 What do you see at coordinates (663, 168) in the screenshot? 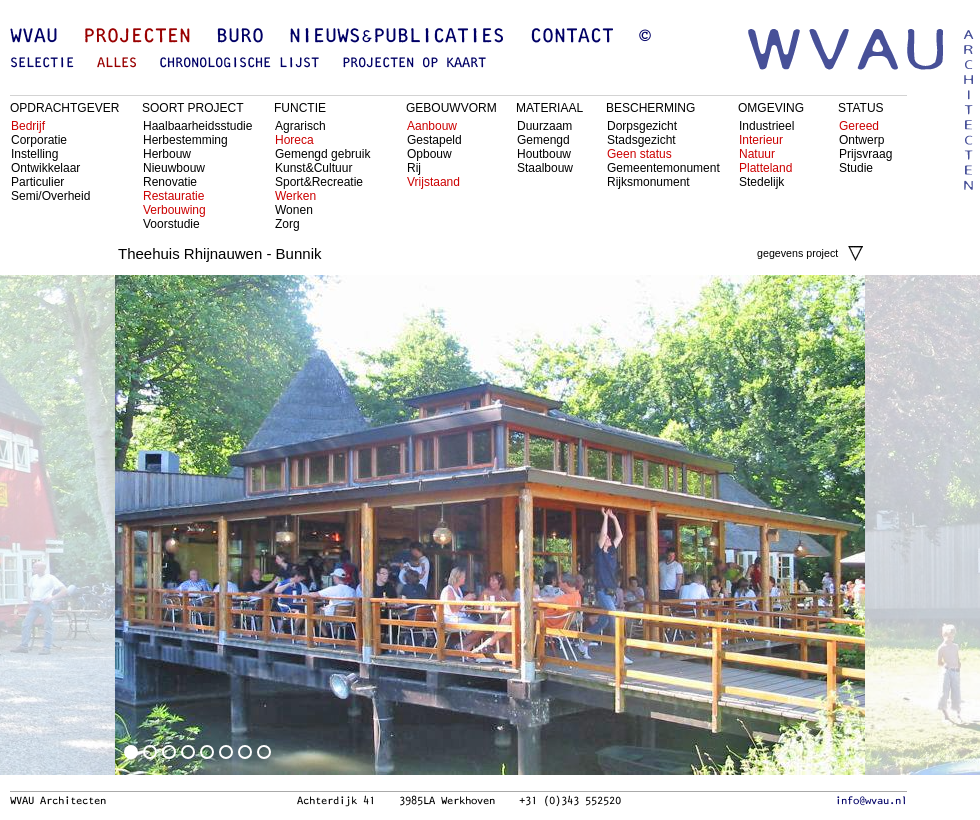
I see `Gemeentemonument` at bounding box center [663, 168].